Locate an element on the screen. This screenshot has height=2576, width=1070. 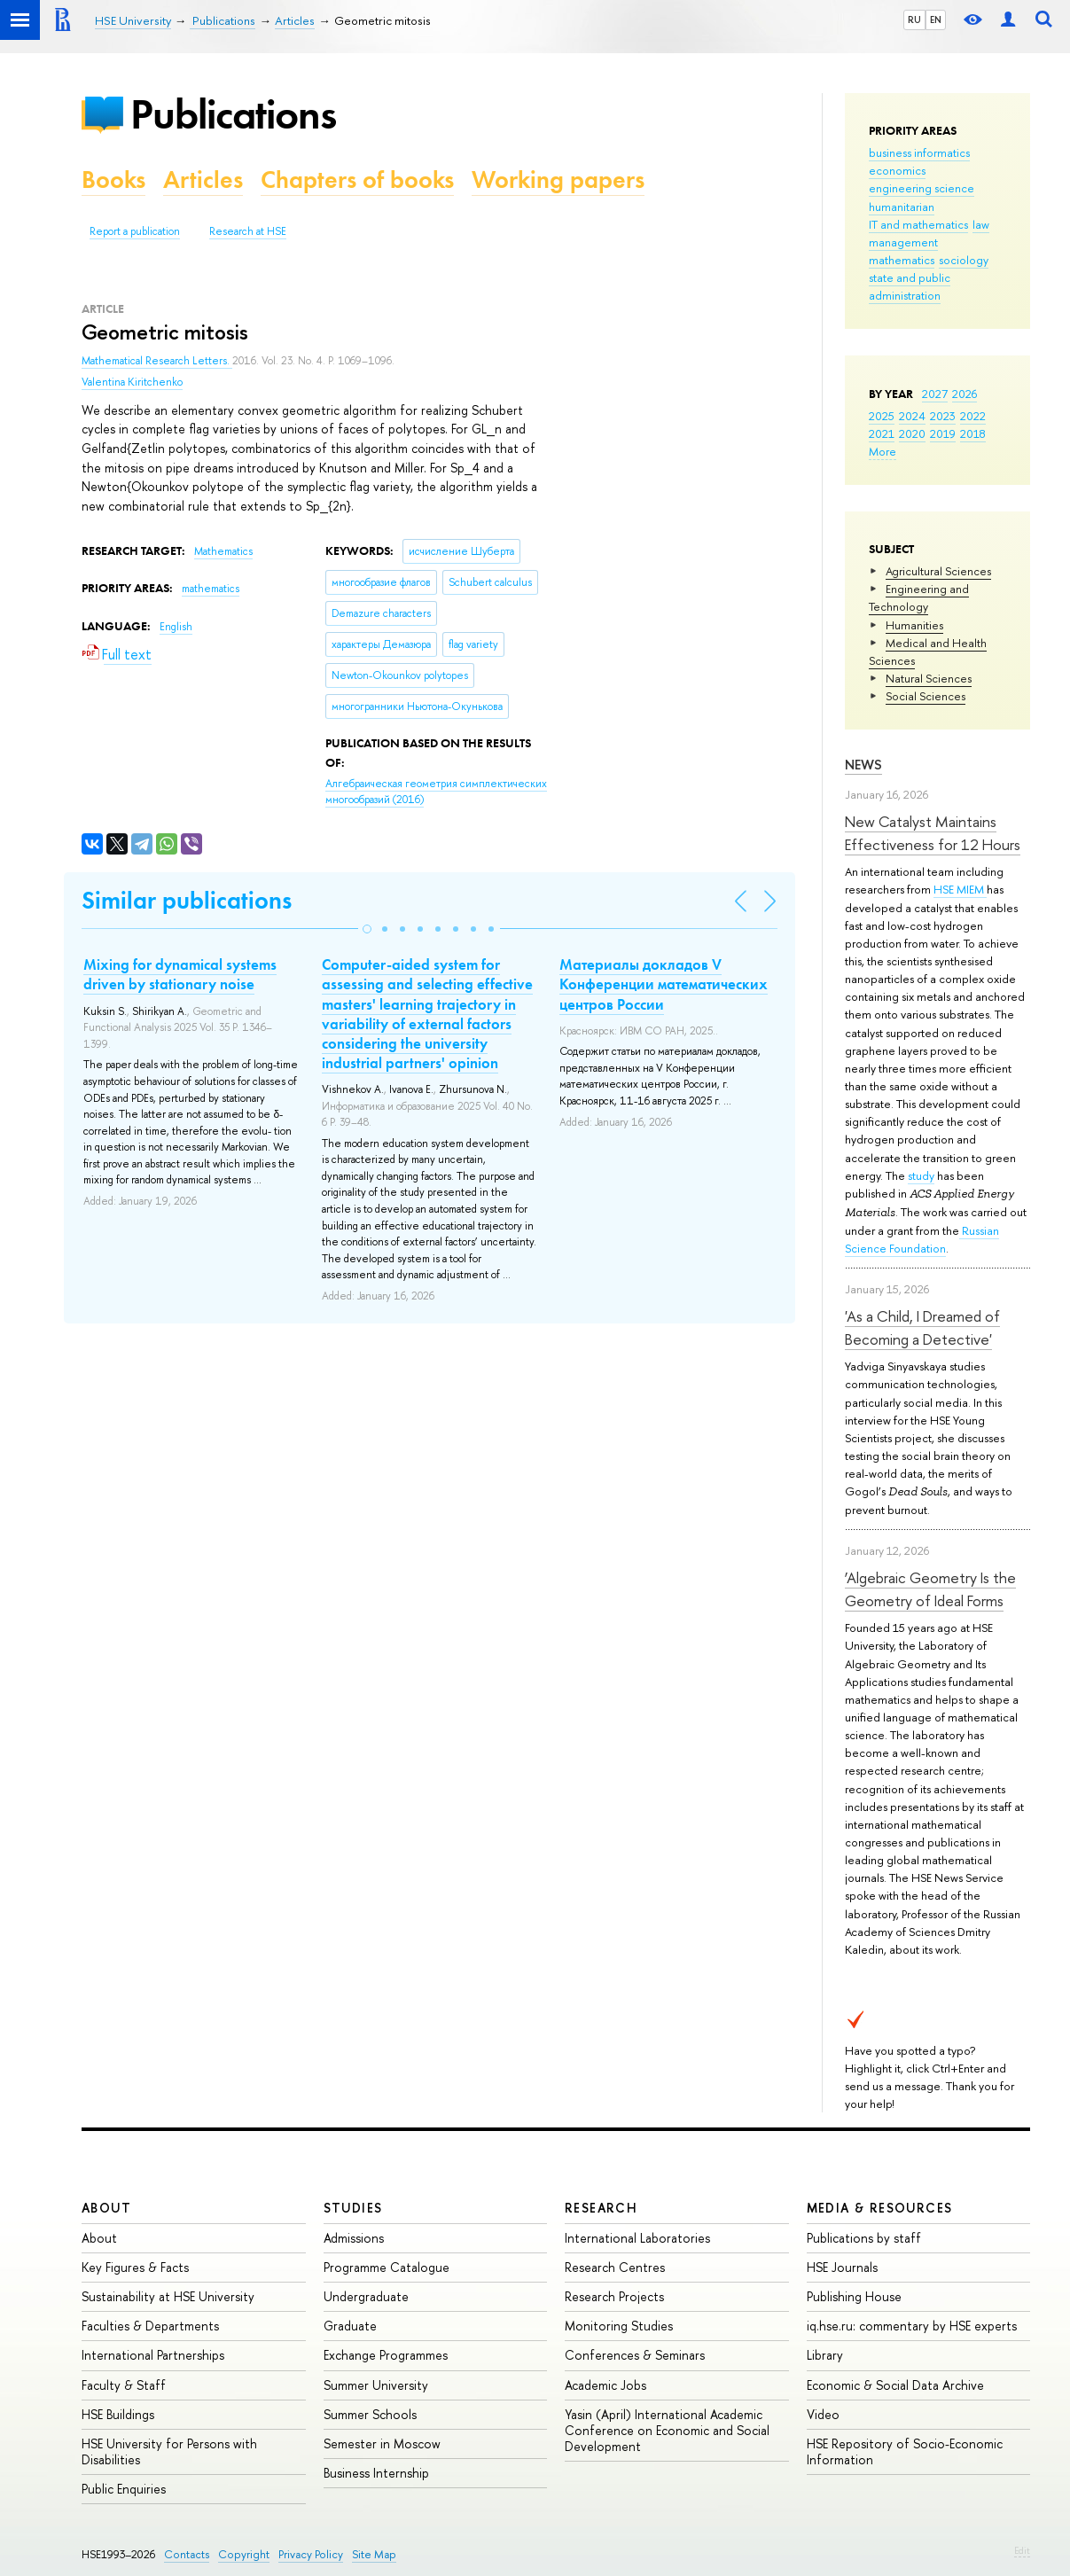
Mixing for dynamical systems driven by stationary noise is located at coordinates (180, 974).